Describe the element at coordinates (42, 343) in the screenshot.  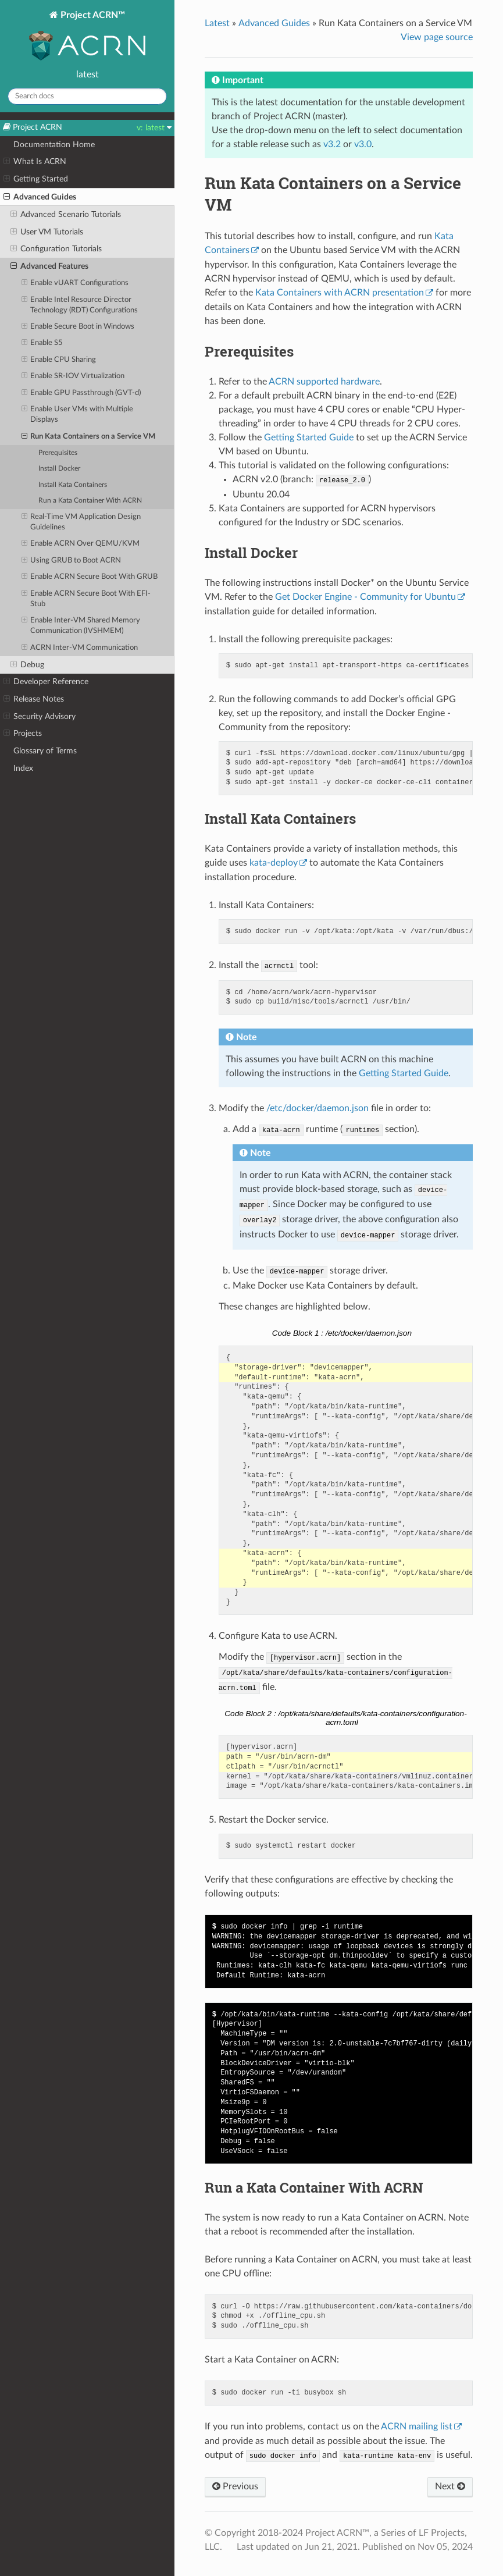
I see `Enable S5` at that location.